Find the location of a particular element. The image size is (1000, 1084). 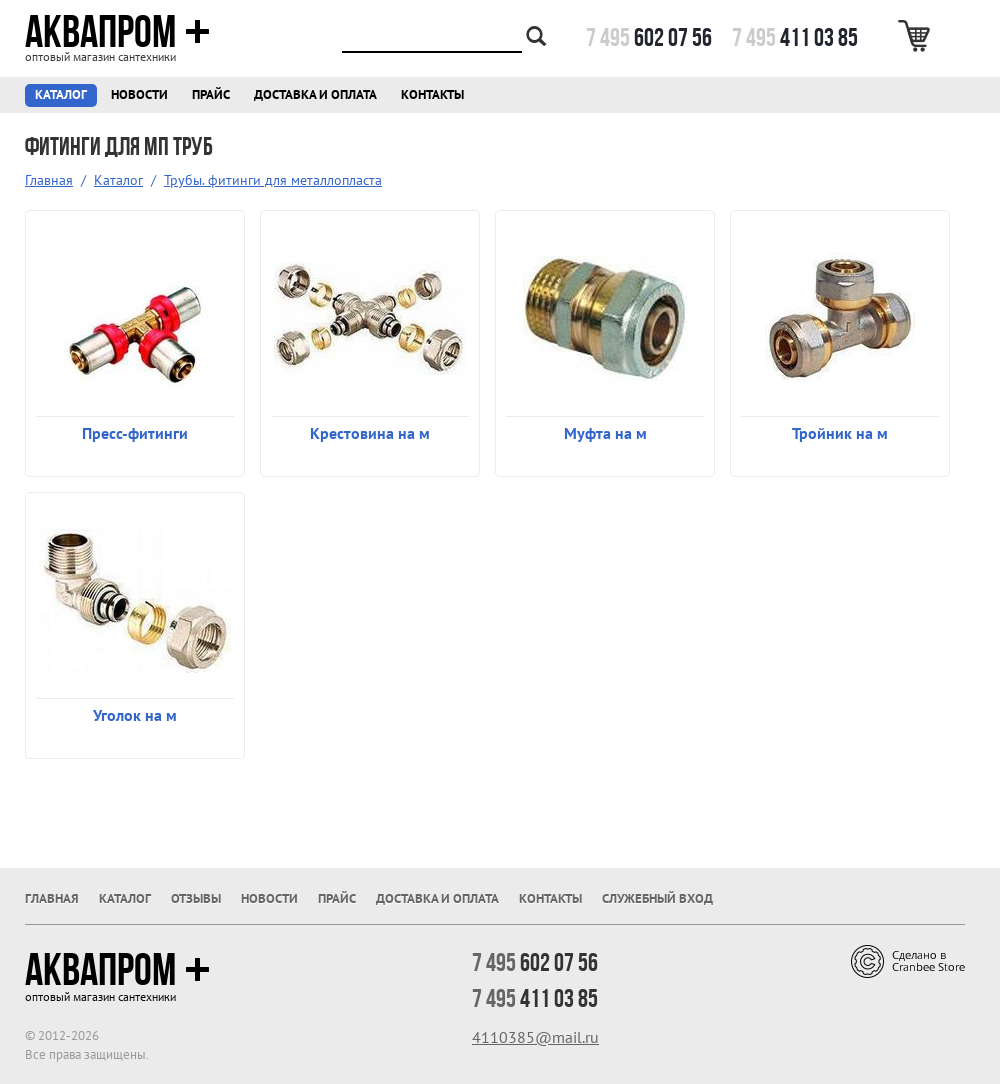

Крестовина на м is located at coordinates (370, 433).